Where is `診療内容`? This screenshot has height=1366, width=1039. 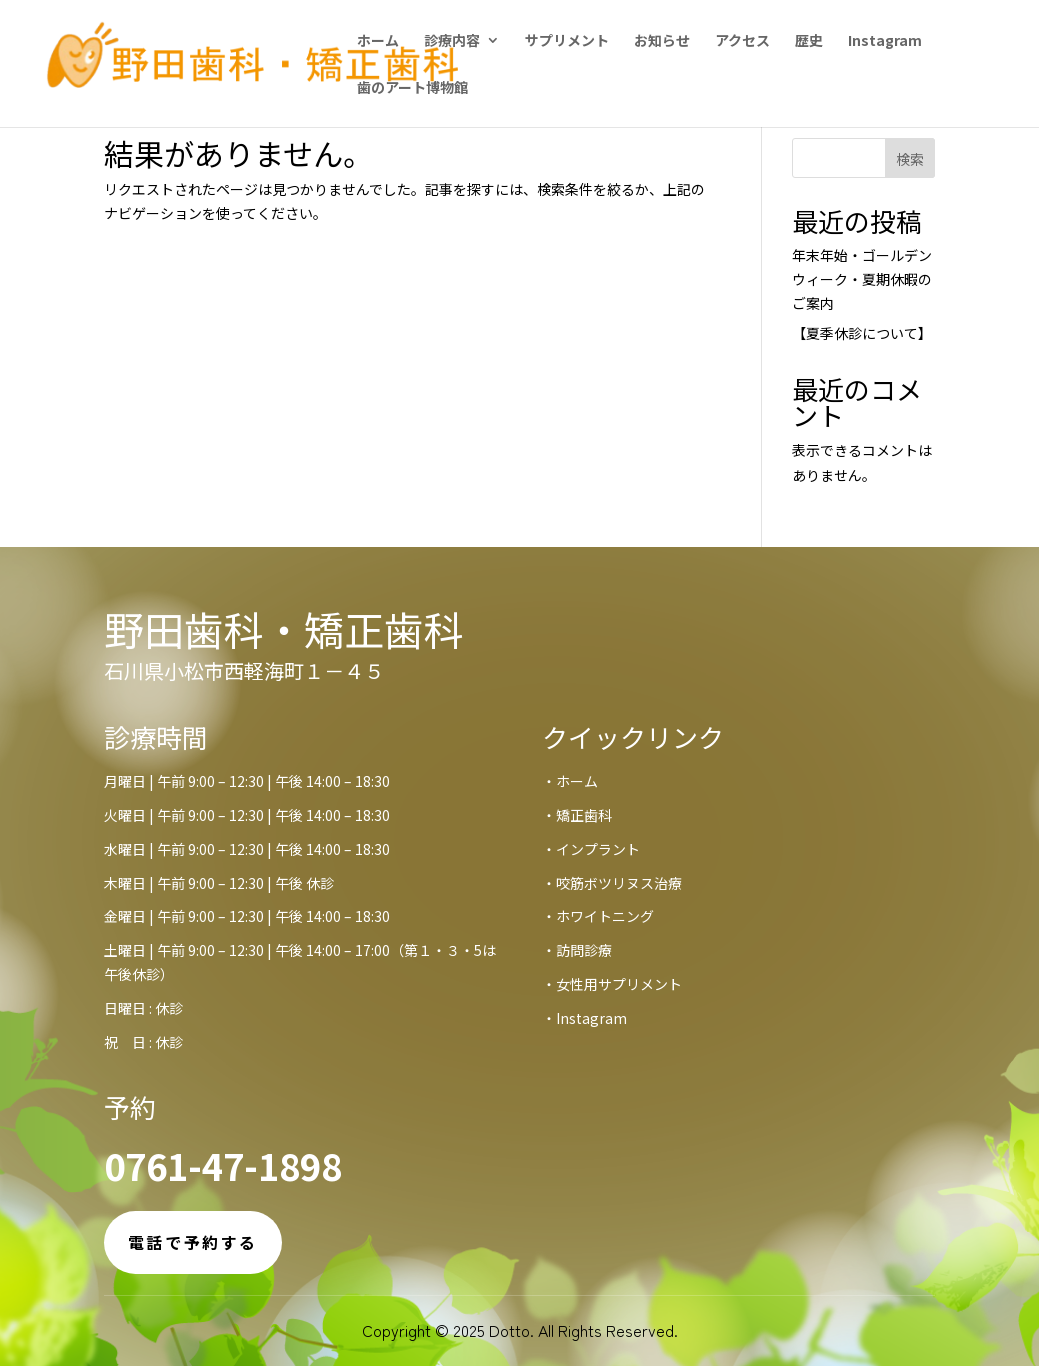 診療内容 is located at coordinates (452, 41).